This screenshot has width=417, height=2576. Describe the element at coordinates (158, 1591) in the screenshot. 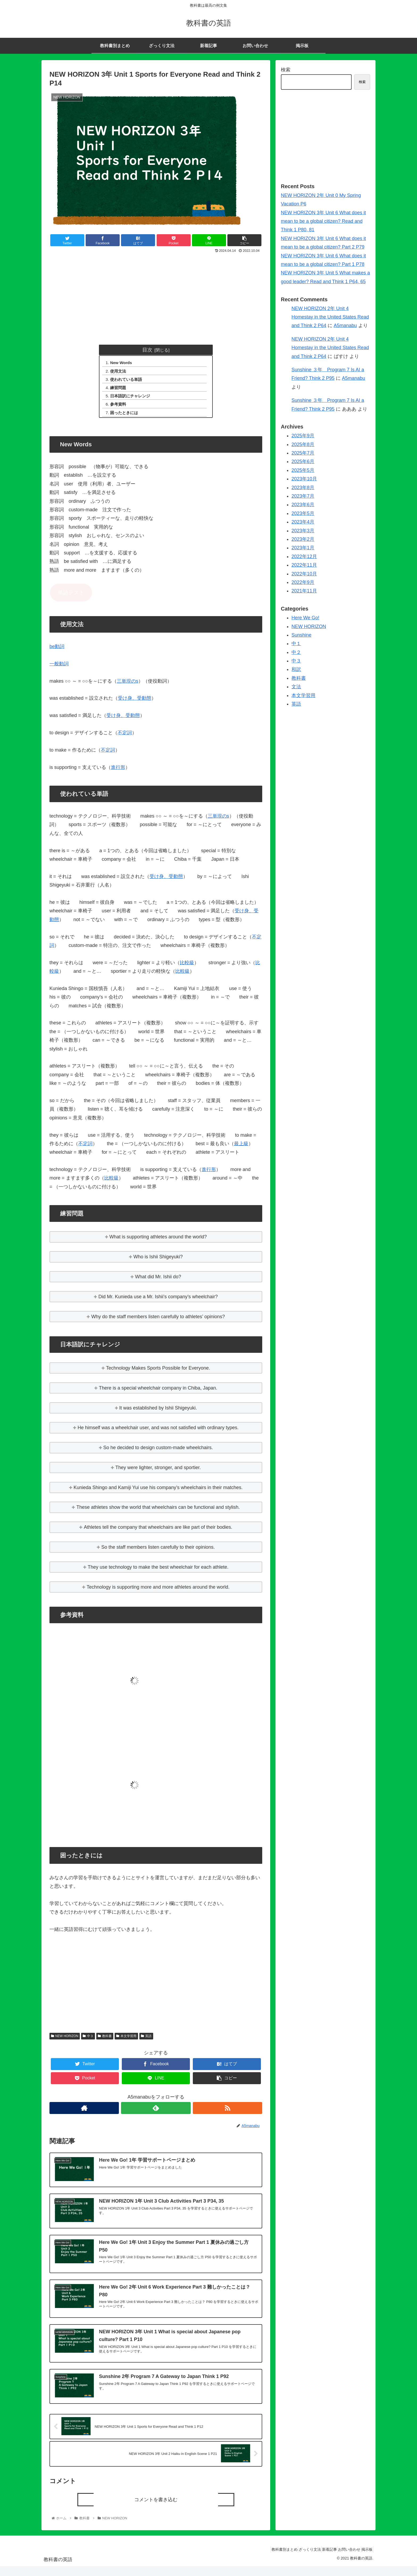

I see `Technology is supporting more and more athletes around the world.` at that location.